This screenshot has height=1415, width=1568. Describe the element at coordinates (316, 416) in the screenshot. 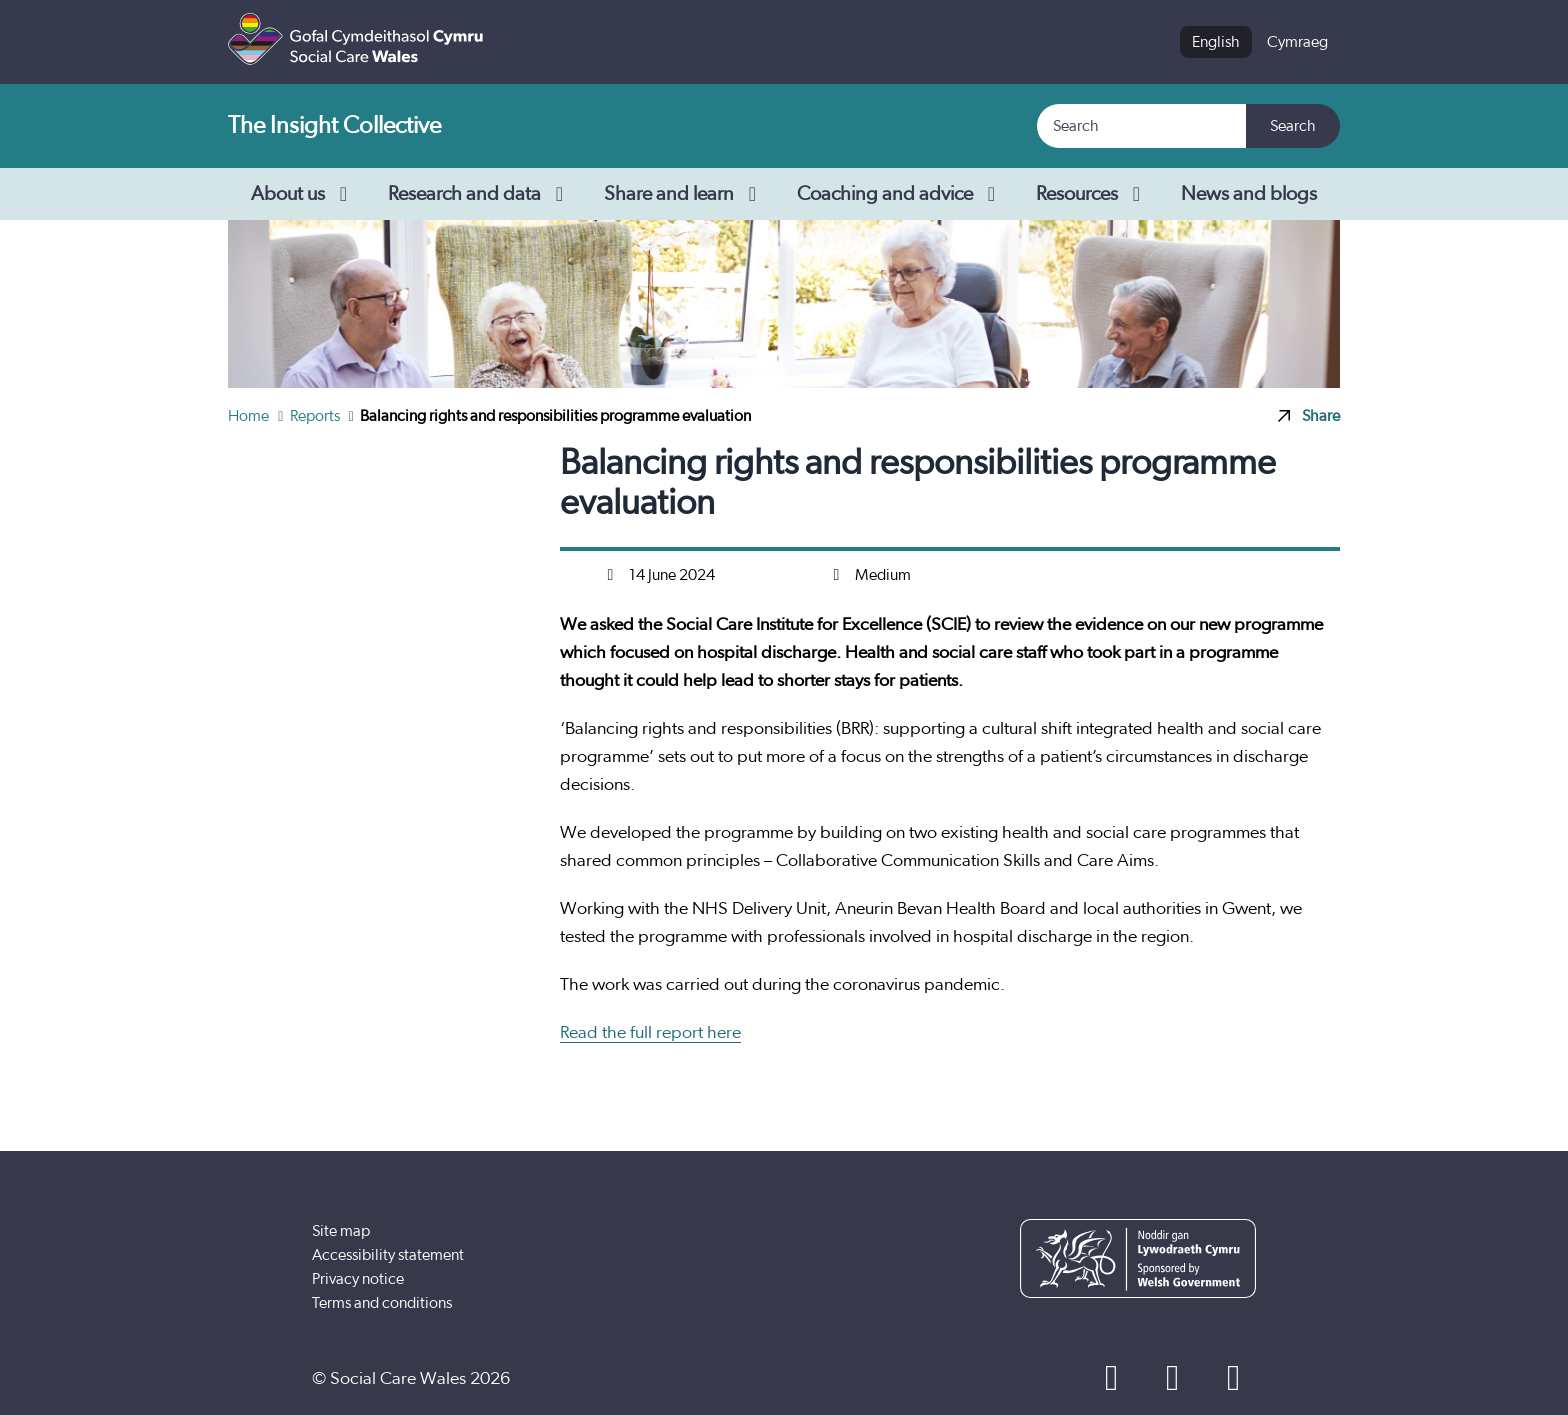

I see `Reports` at that location.